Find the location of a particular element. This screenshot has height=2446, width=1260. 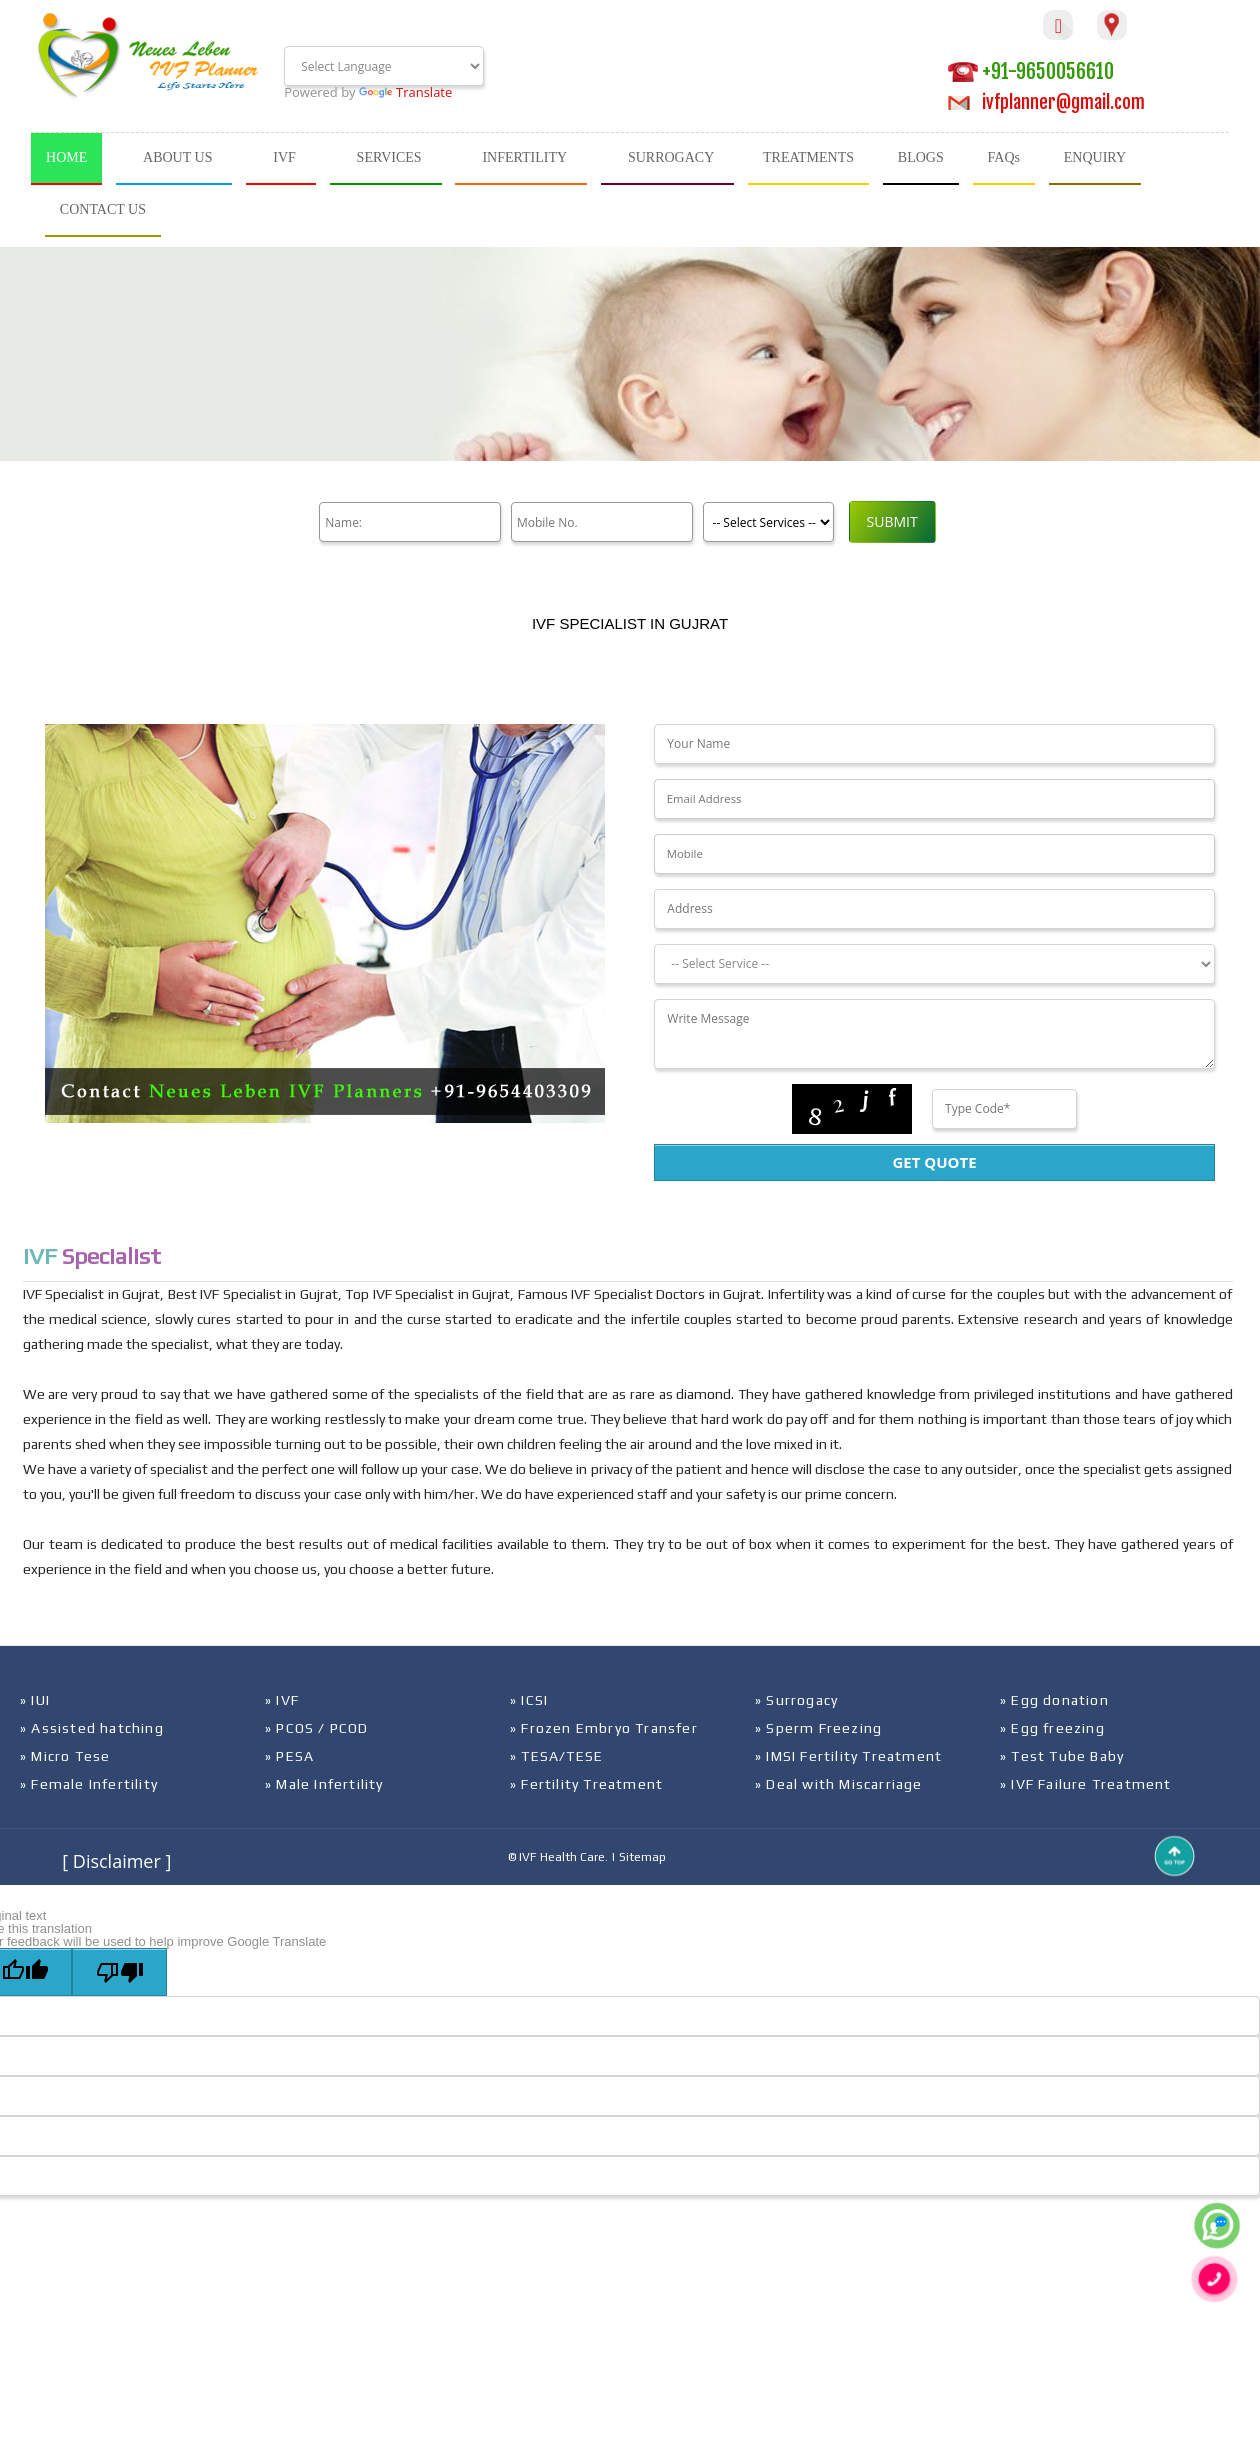

Sitemap is located at coordinates (642, 1857).